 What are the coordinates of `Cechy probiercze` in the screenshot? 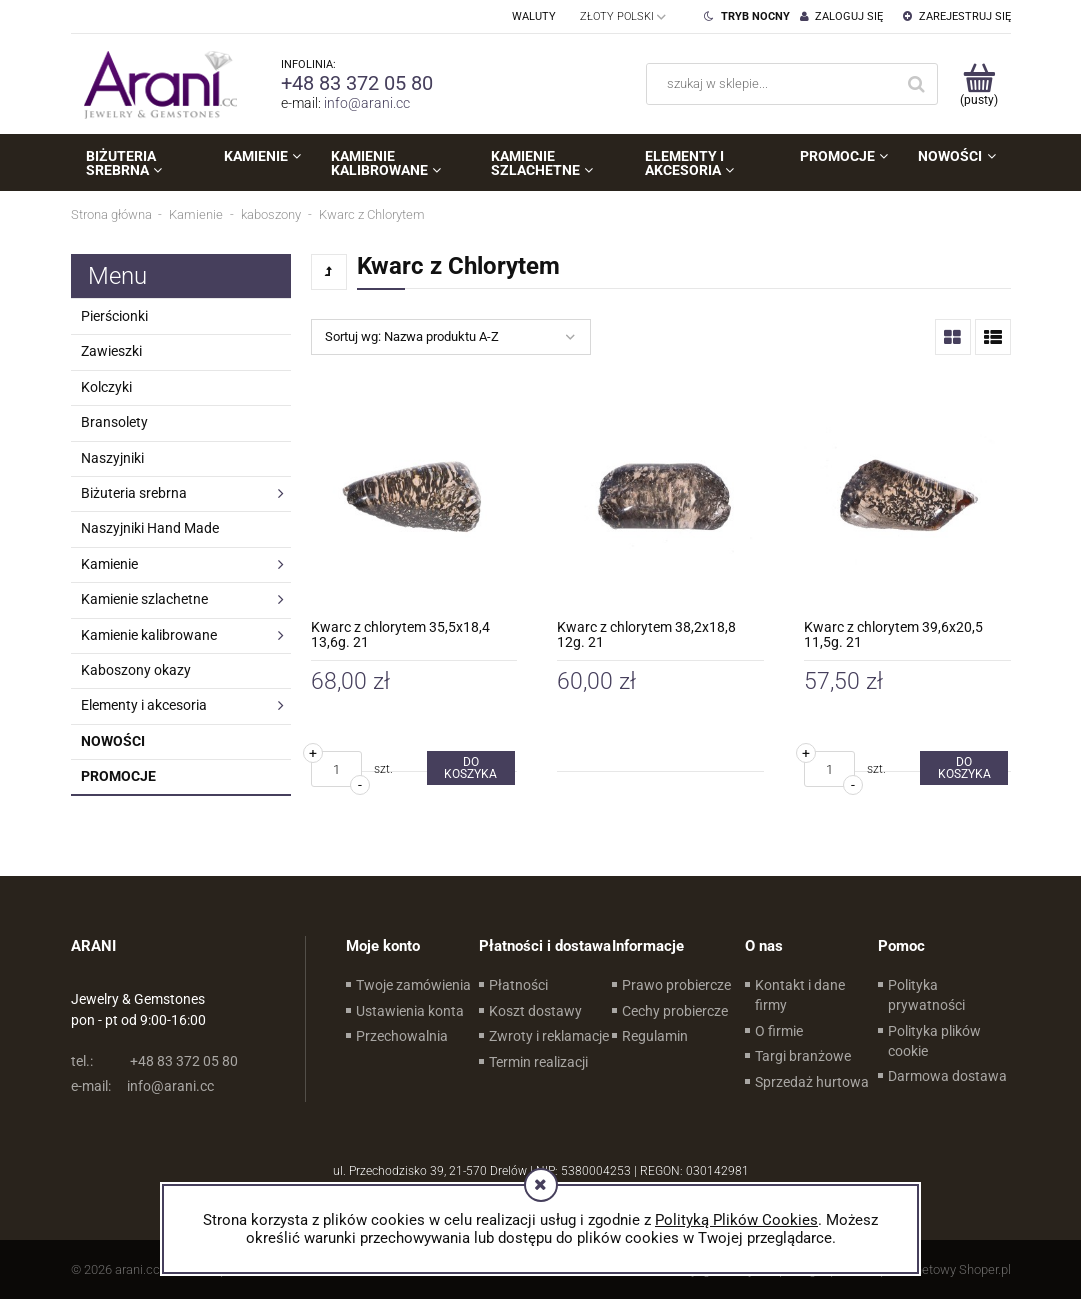 It's located at (675, 1011).